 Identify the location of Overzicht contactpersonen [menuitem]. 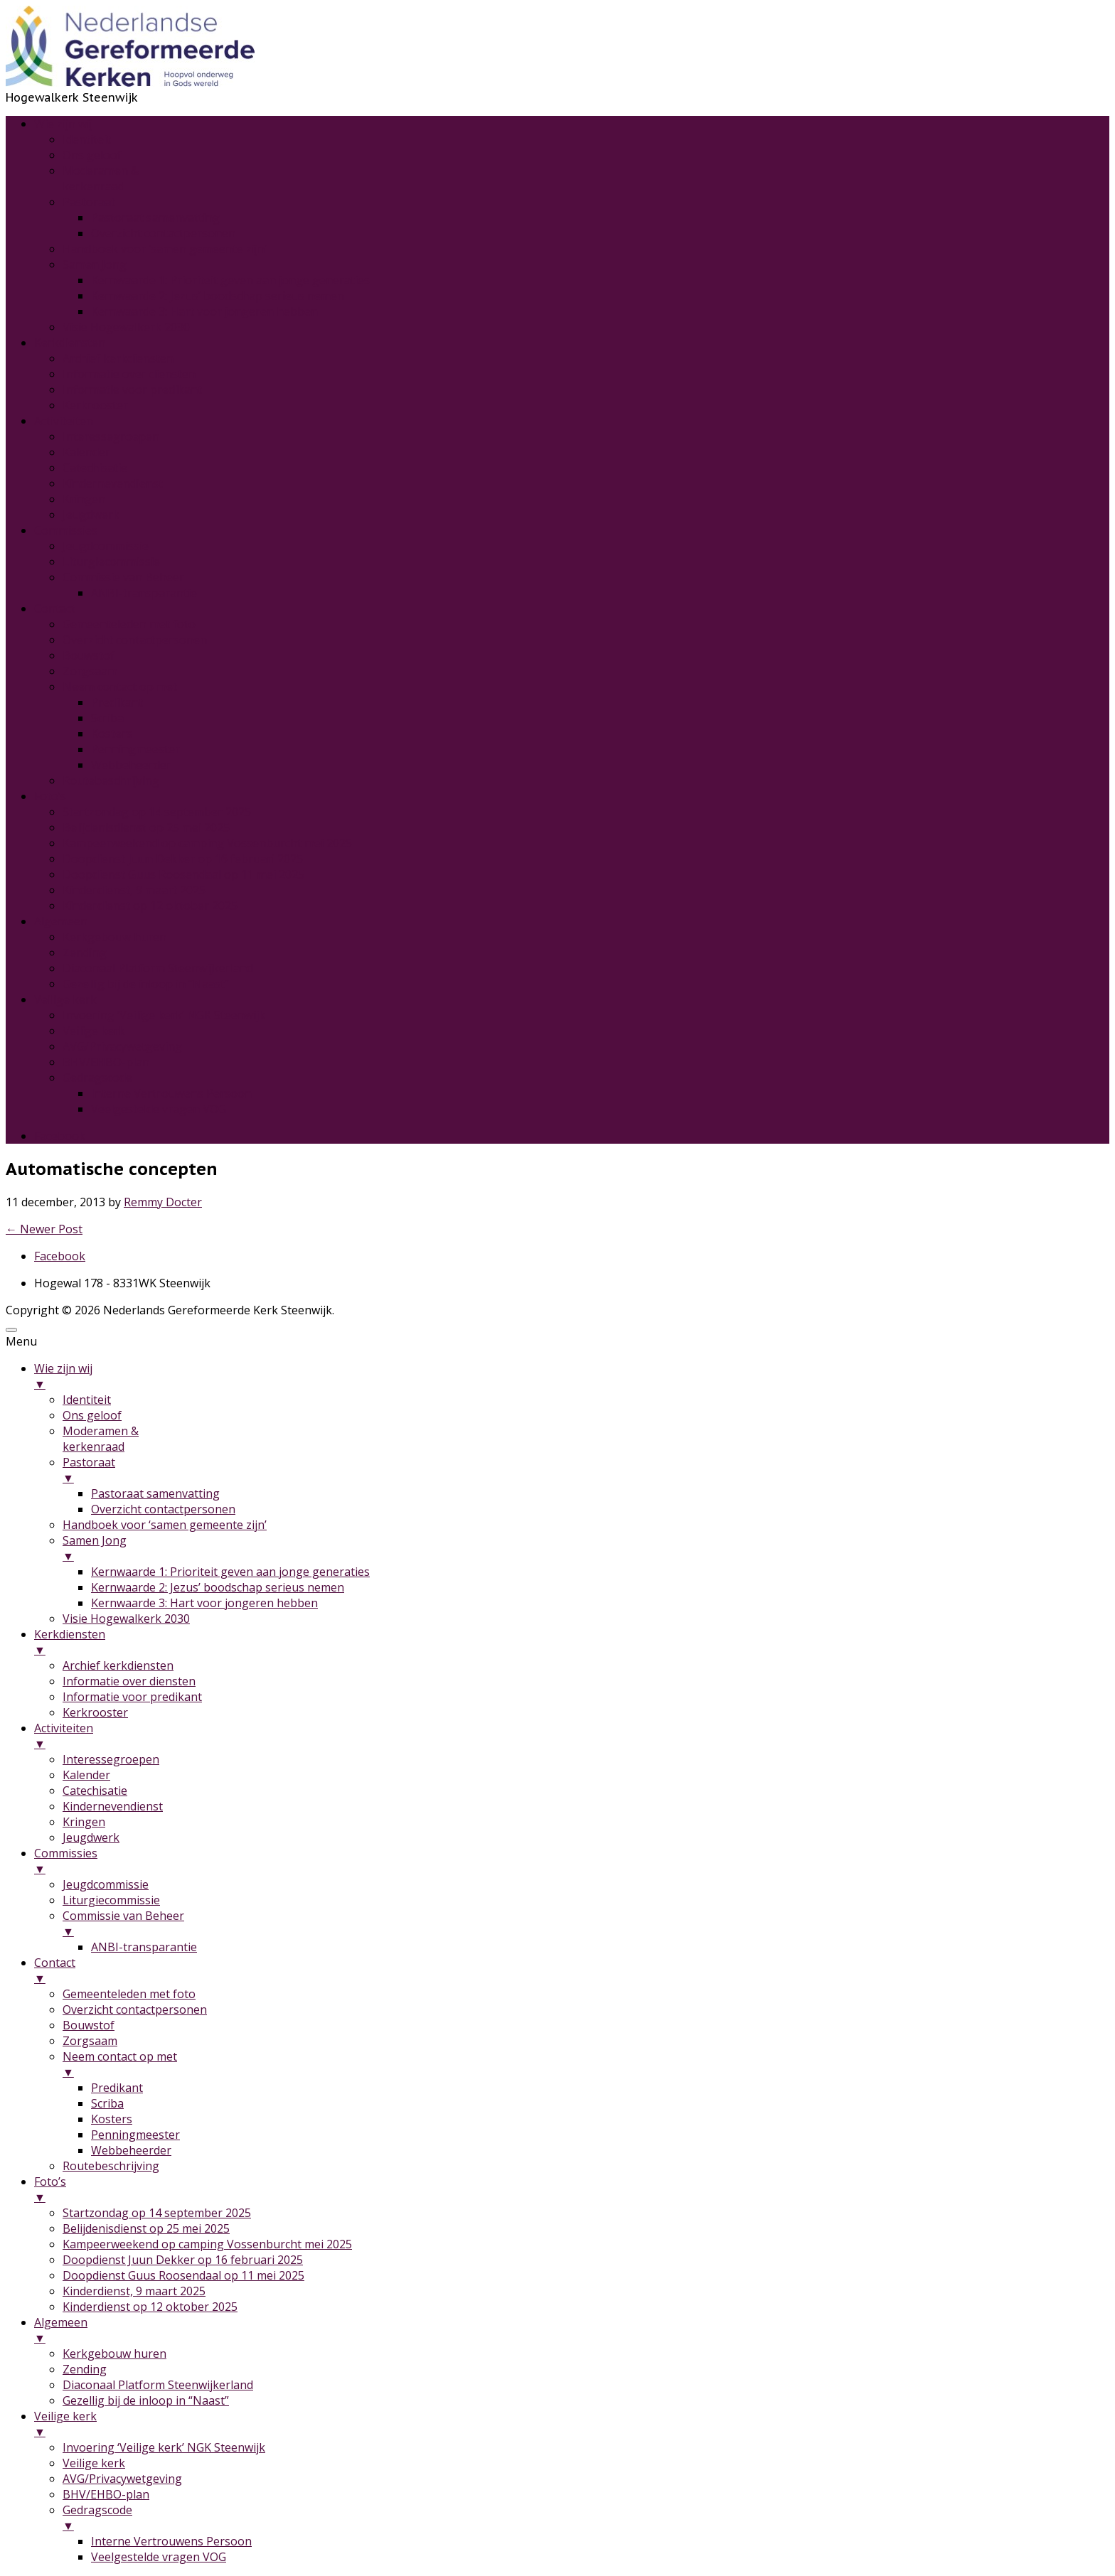
(163, 1509).